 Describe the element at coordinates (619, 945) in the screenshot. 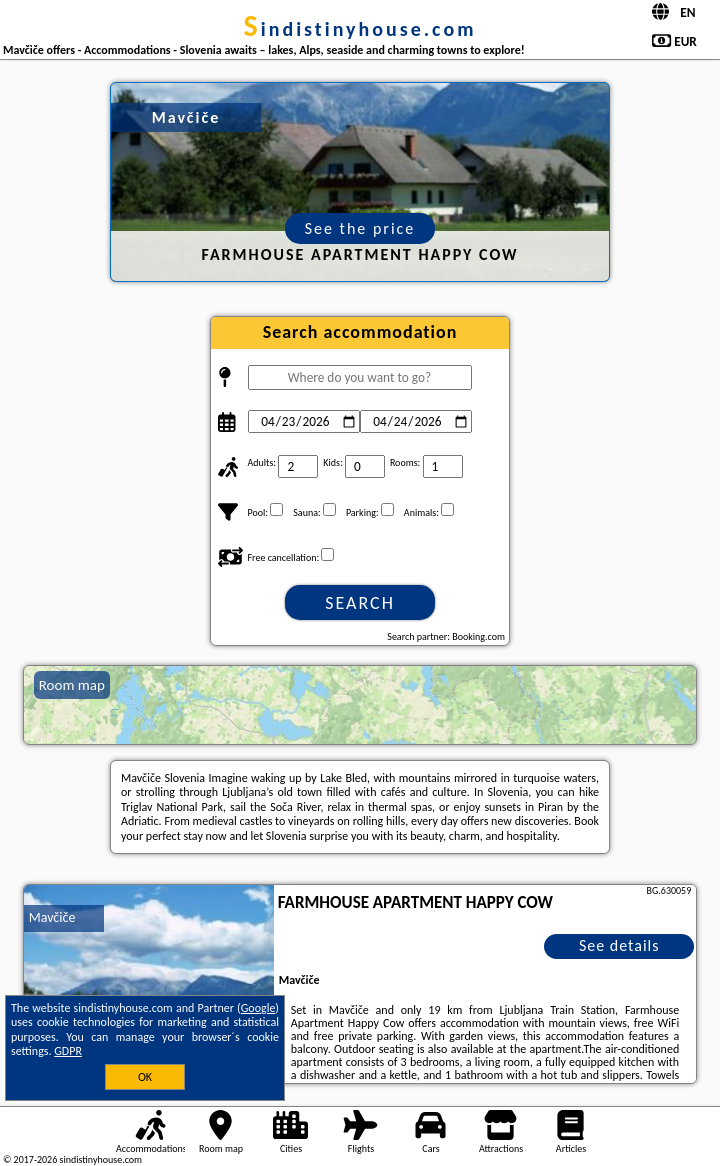

I see `See details` at that location.